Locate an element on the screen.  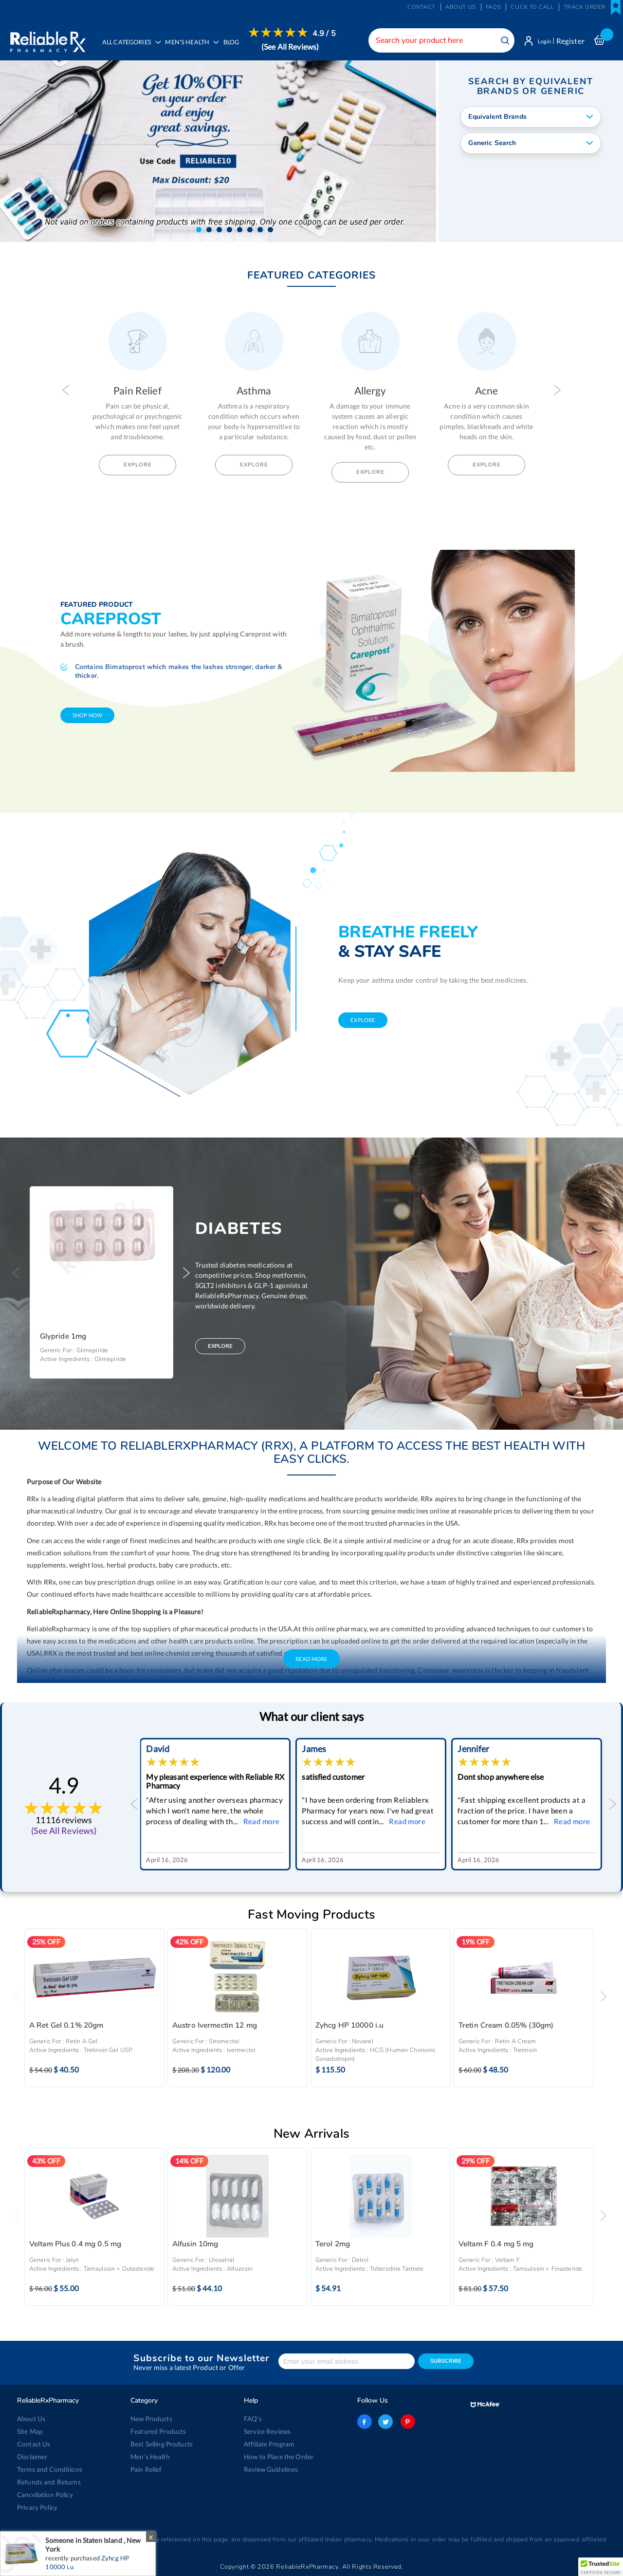
FAQ's is located at coordinates (253, 2419).